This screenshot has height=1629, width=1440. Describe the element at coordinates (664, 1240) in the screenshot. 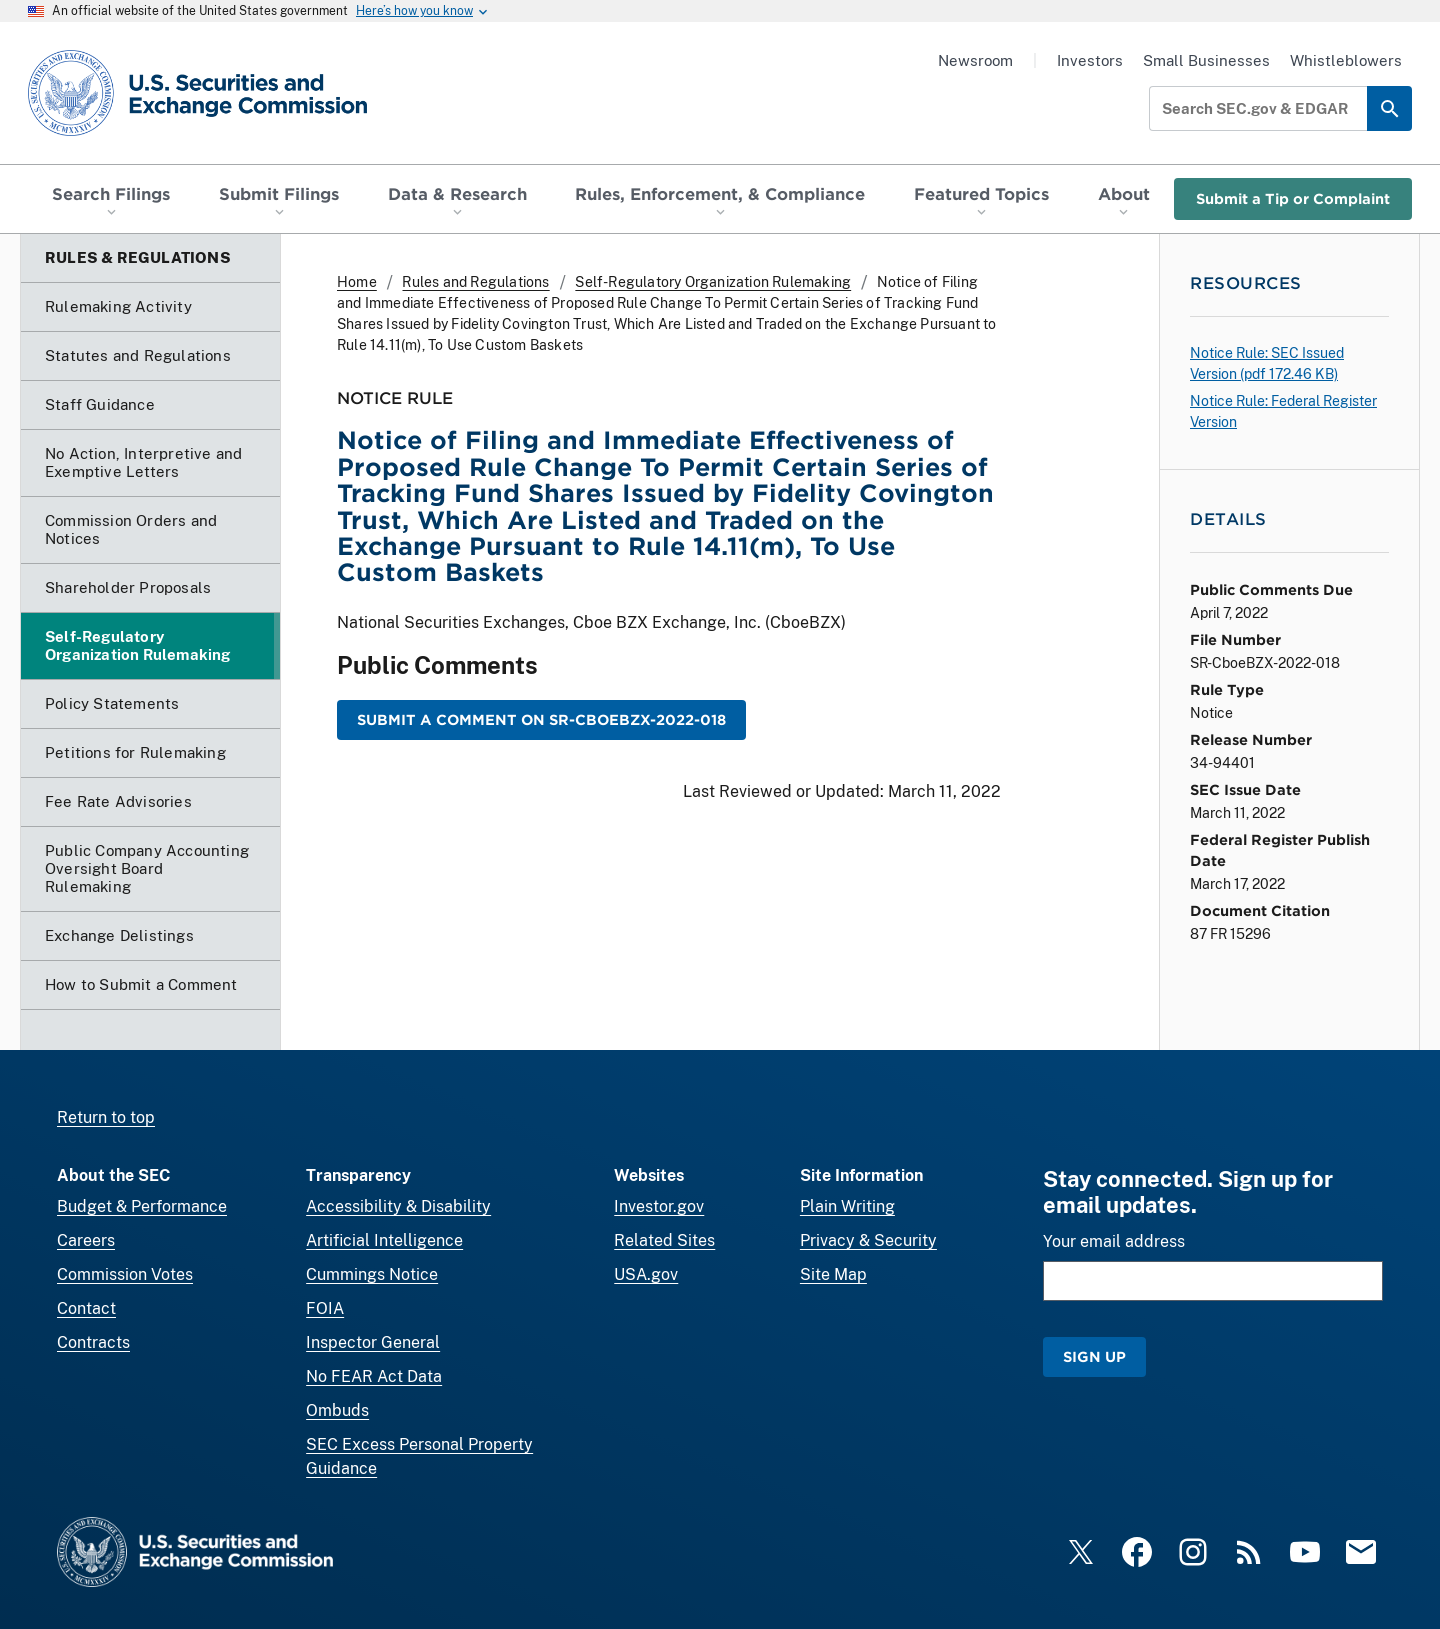

I see `Related Sites` at that location.